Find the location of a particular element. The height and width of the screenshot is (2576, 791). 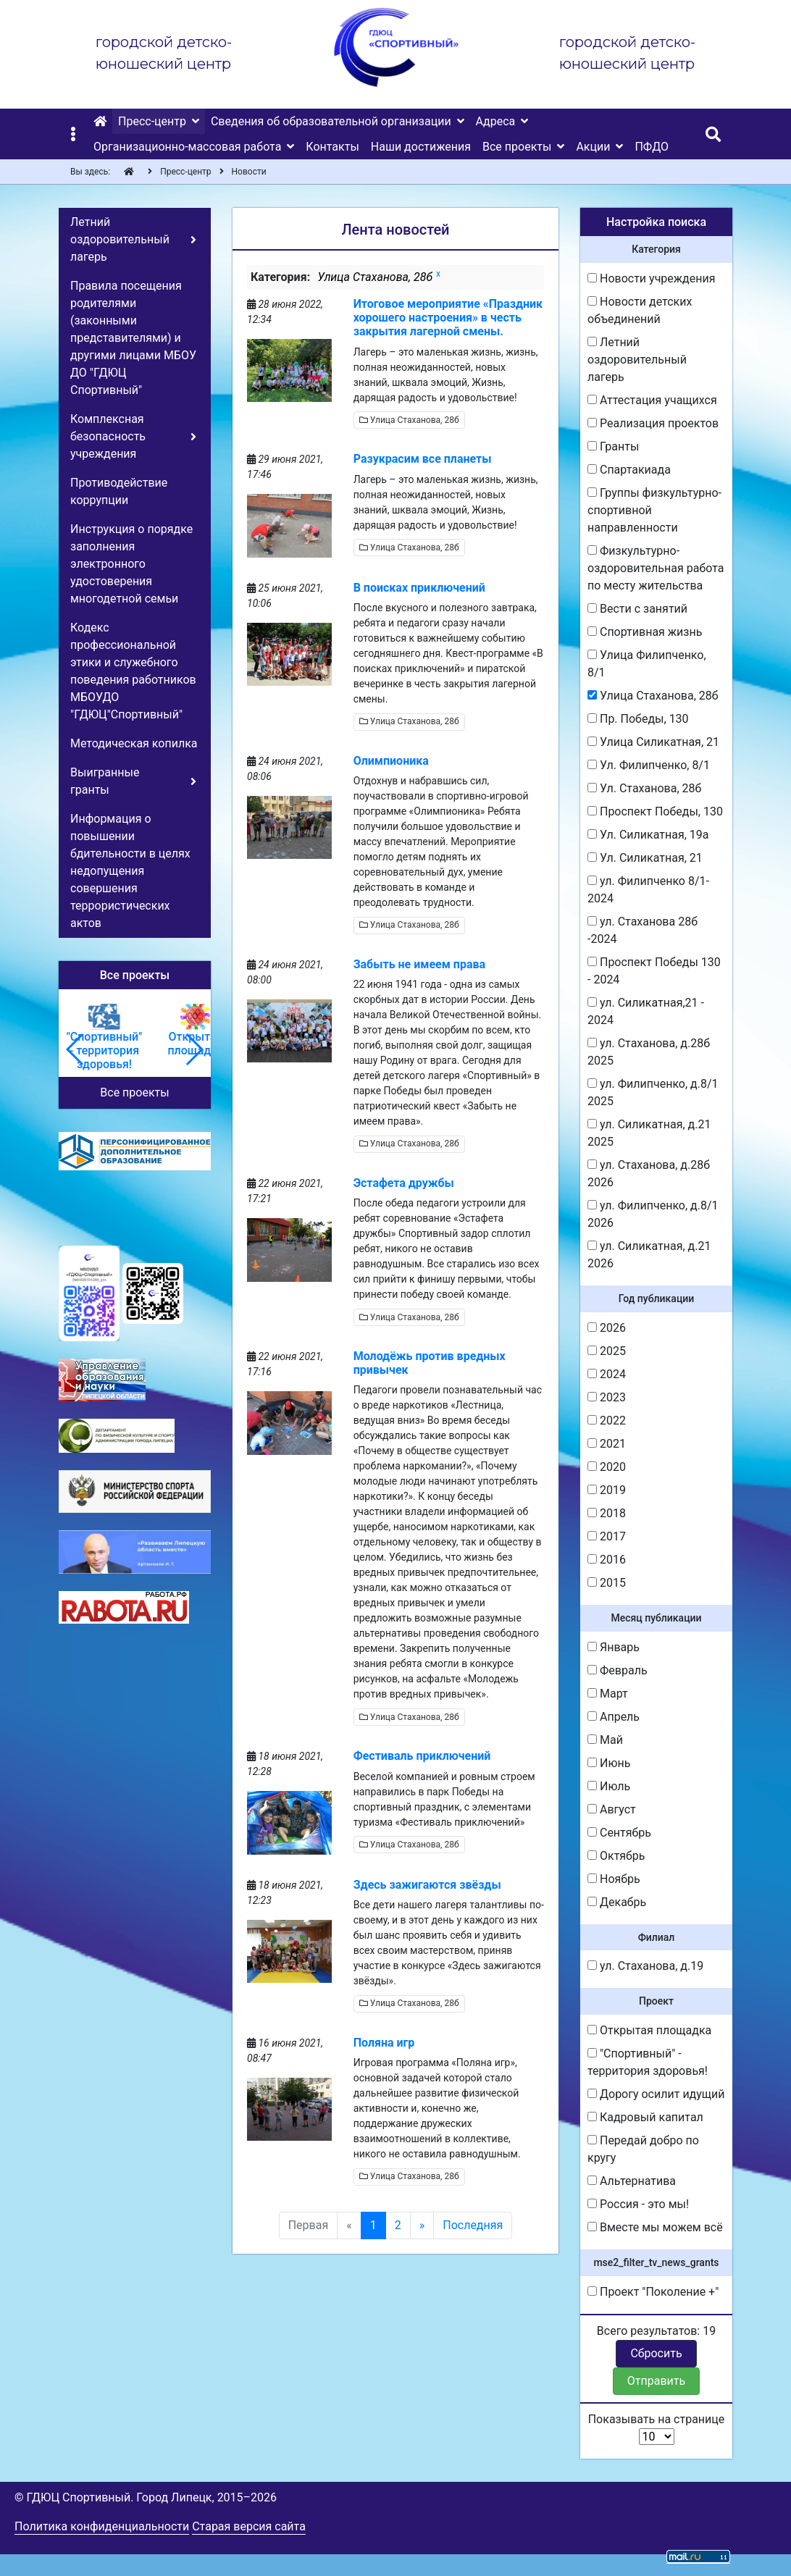

ул. Силикатная, д.21 2025 is located at coordinates (649, 1133).